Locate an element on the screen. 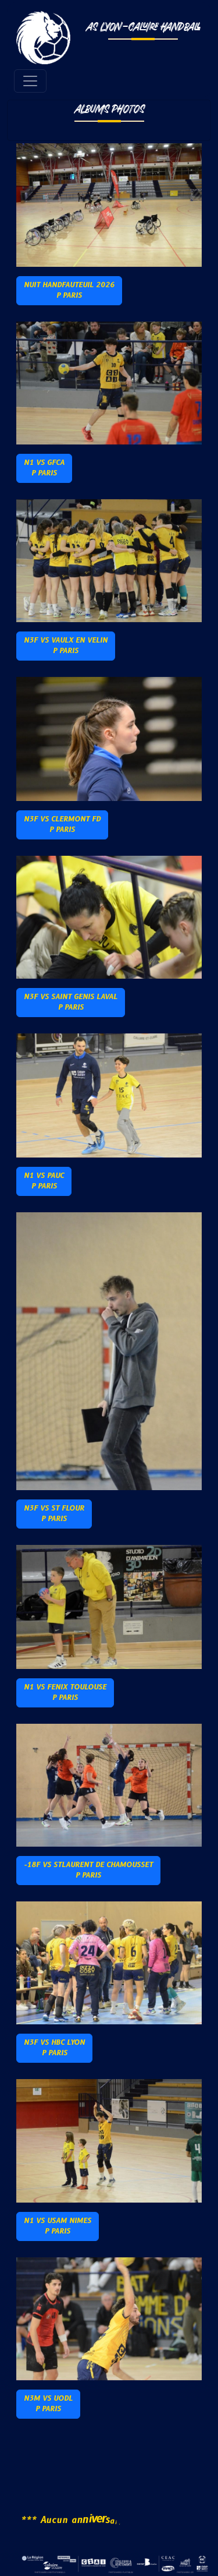  N1 vs PAUCP Paris is located at coordinates (44, 1181).